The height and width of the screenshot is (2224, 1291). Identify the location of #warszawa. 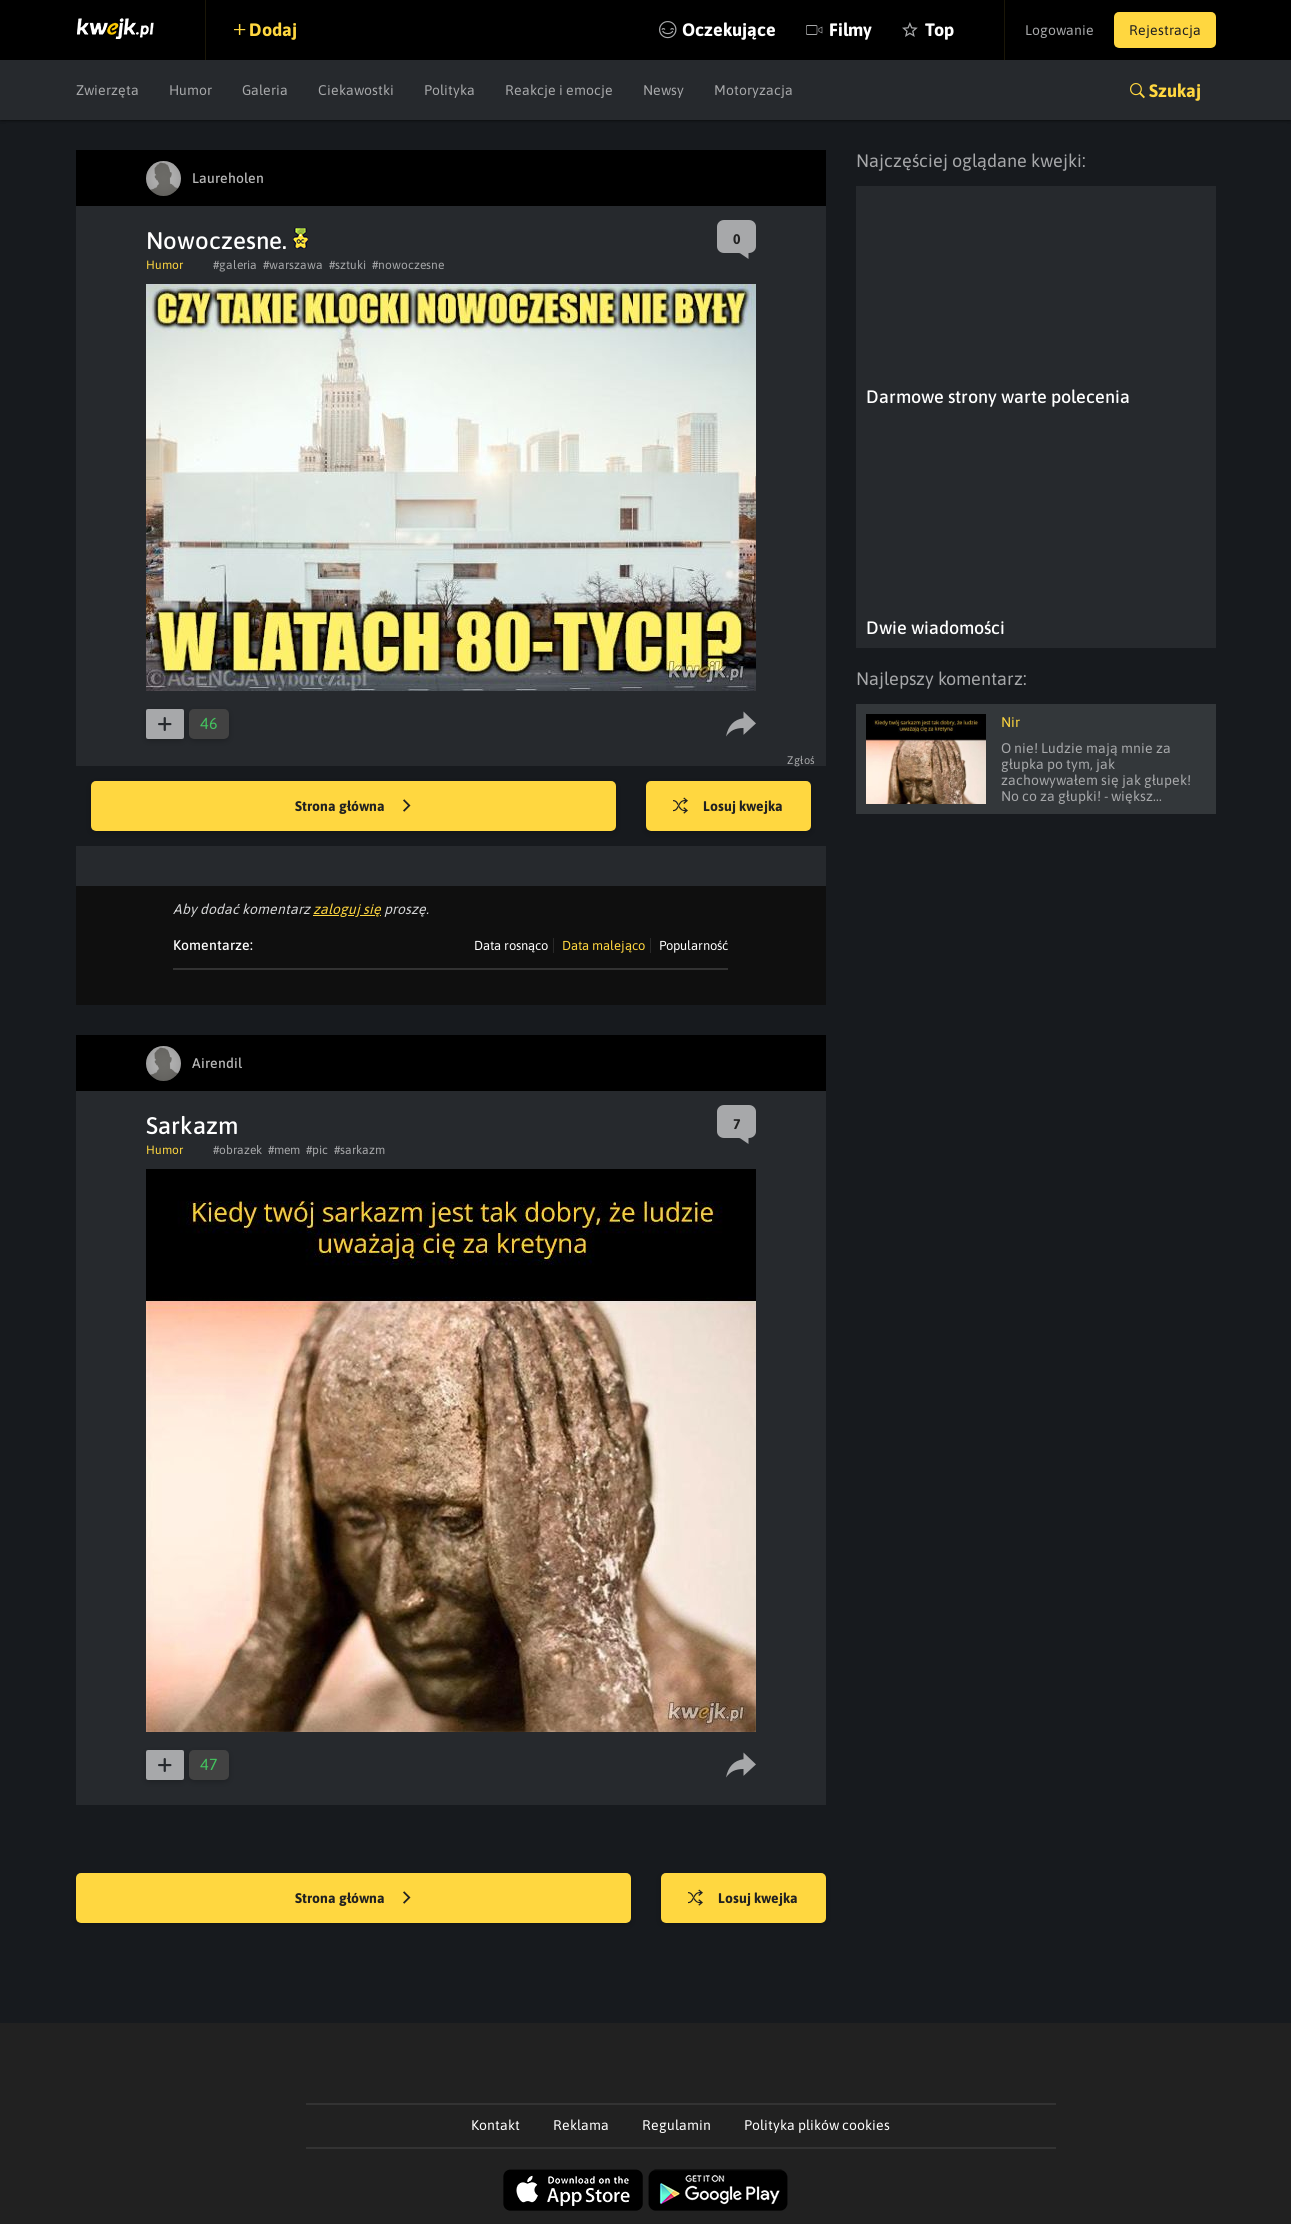
(293, 265).